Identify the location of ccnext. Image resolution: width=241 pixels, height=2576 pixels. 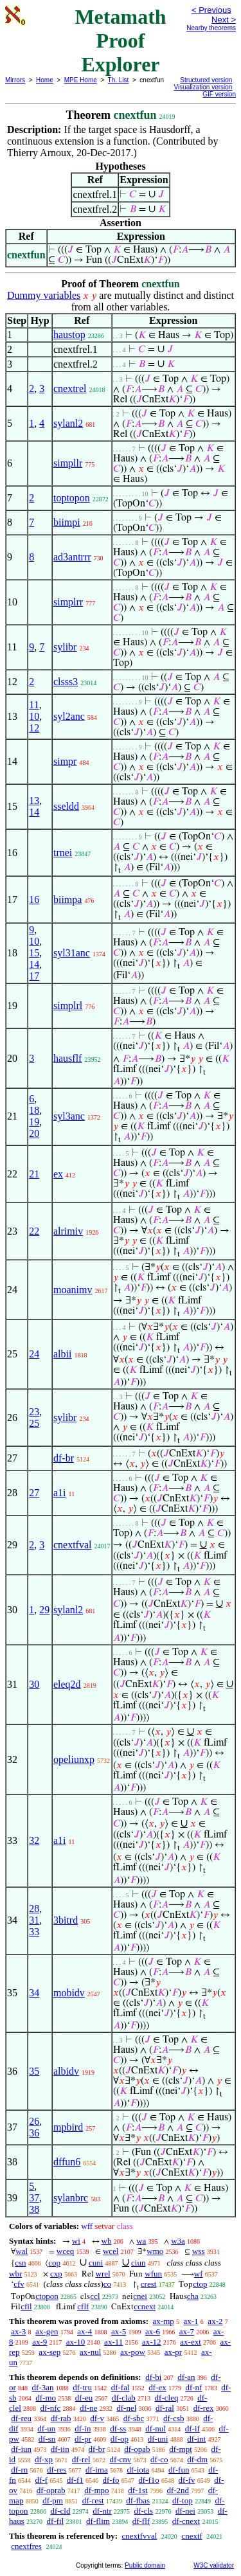
(145, 2306).